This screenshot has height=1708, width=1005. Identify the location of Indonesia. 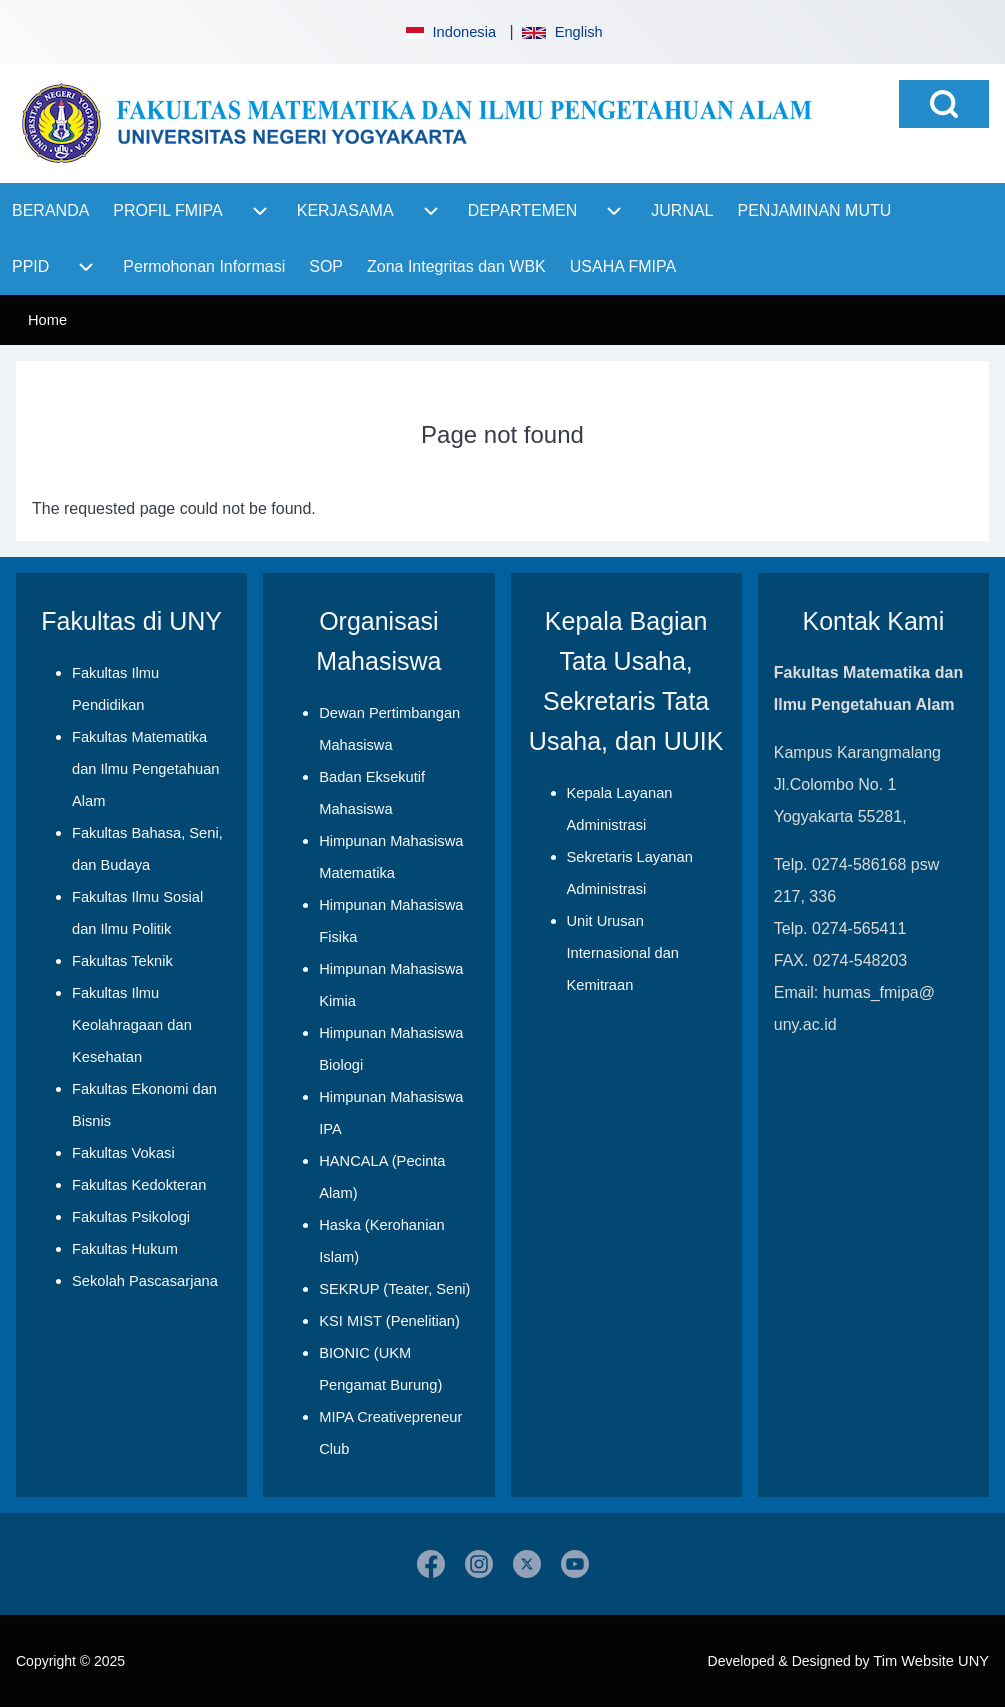
(449, 32).